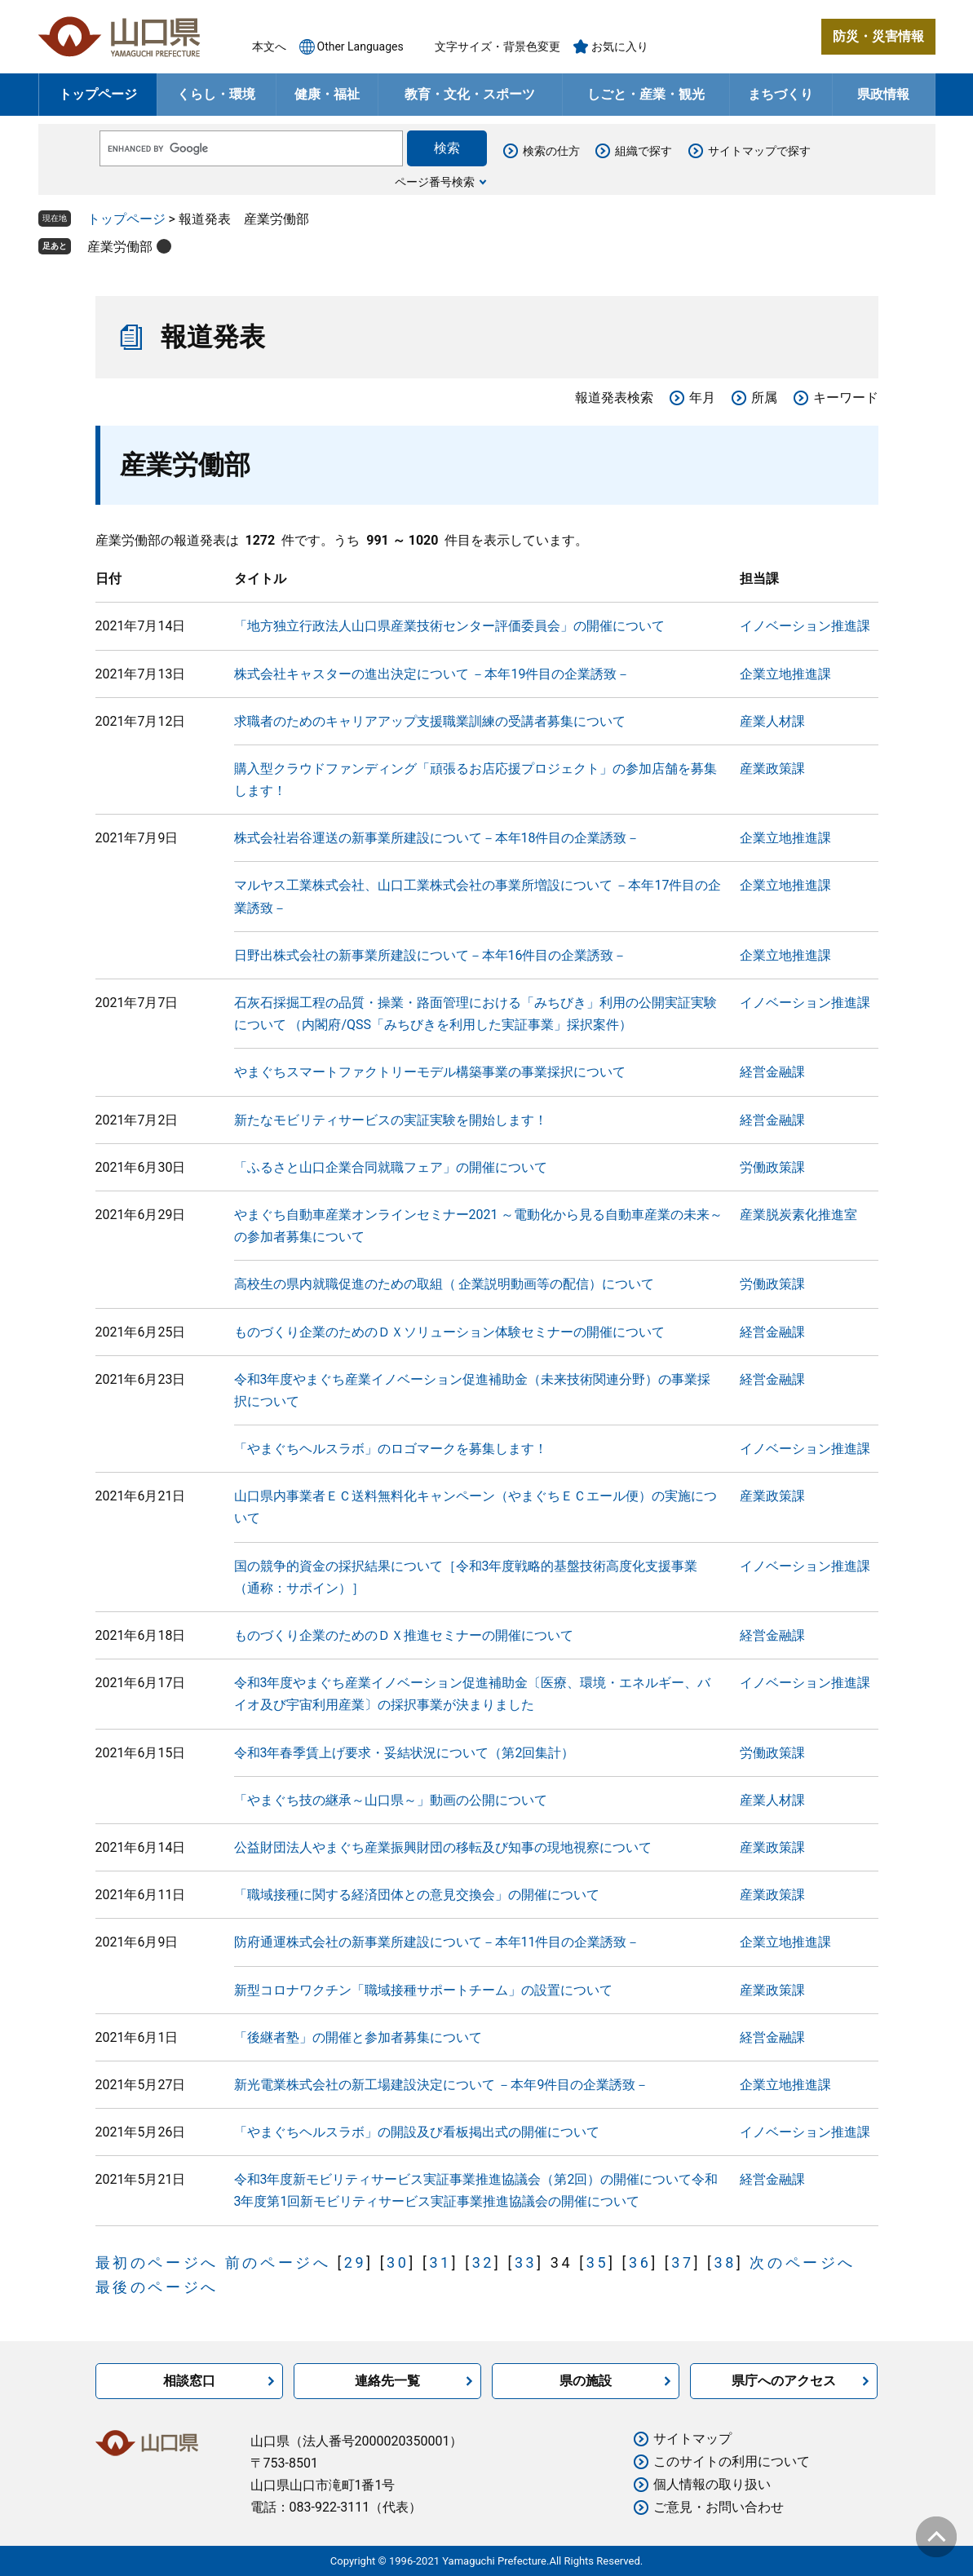 This screenshot has height=2576, width=973. Describe the element at coordinates (772, 1167) in the screenshot. I see `労働政策課` at that location.